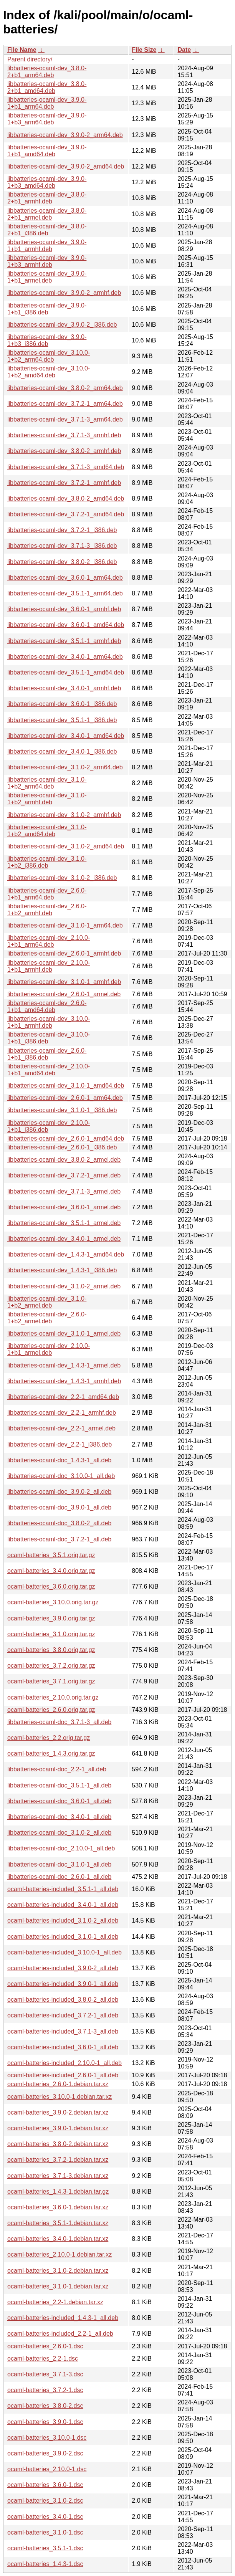 This screenshot has height=2576, width=235. Describe the element at coordinates (62, 1270) in the screenshot. I see `libbatteries-ocaml-dev_1.4.3-1_i386.deb` at that location.